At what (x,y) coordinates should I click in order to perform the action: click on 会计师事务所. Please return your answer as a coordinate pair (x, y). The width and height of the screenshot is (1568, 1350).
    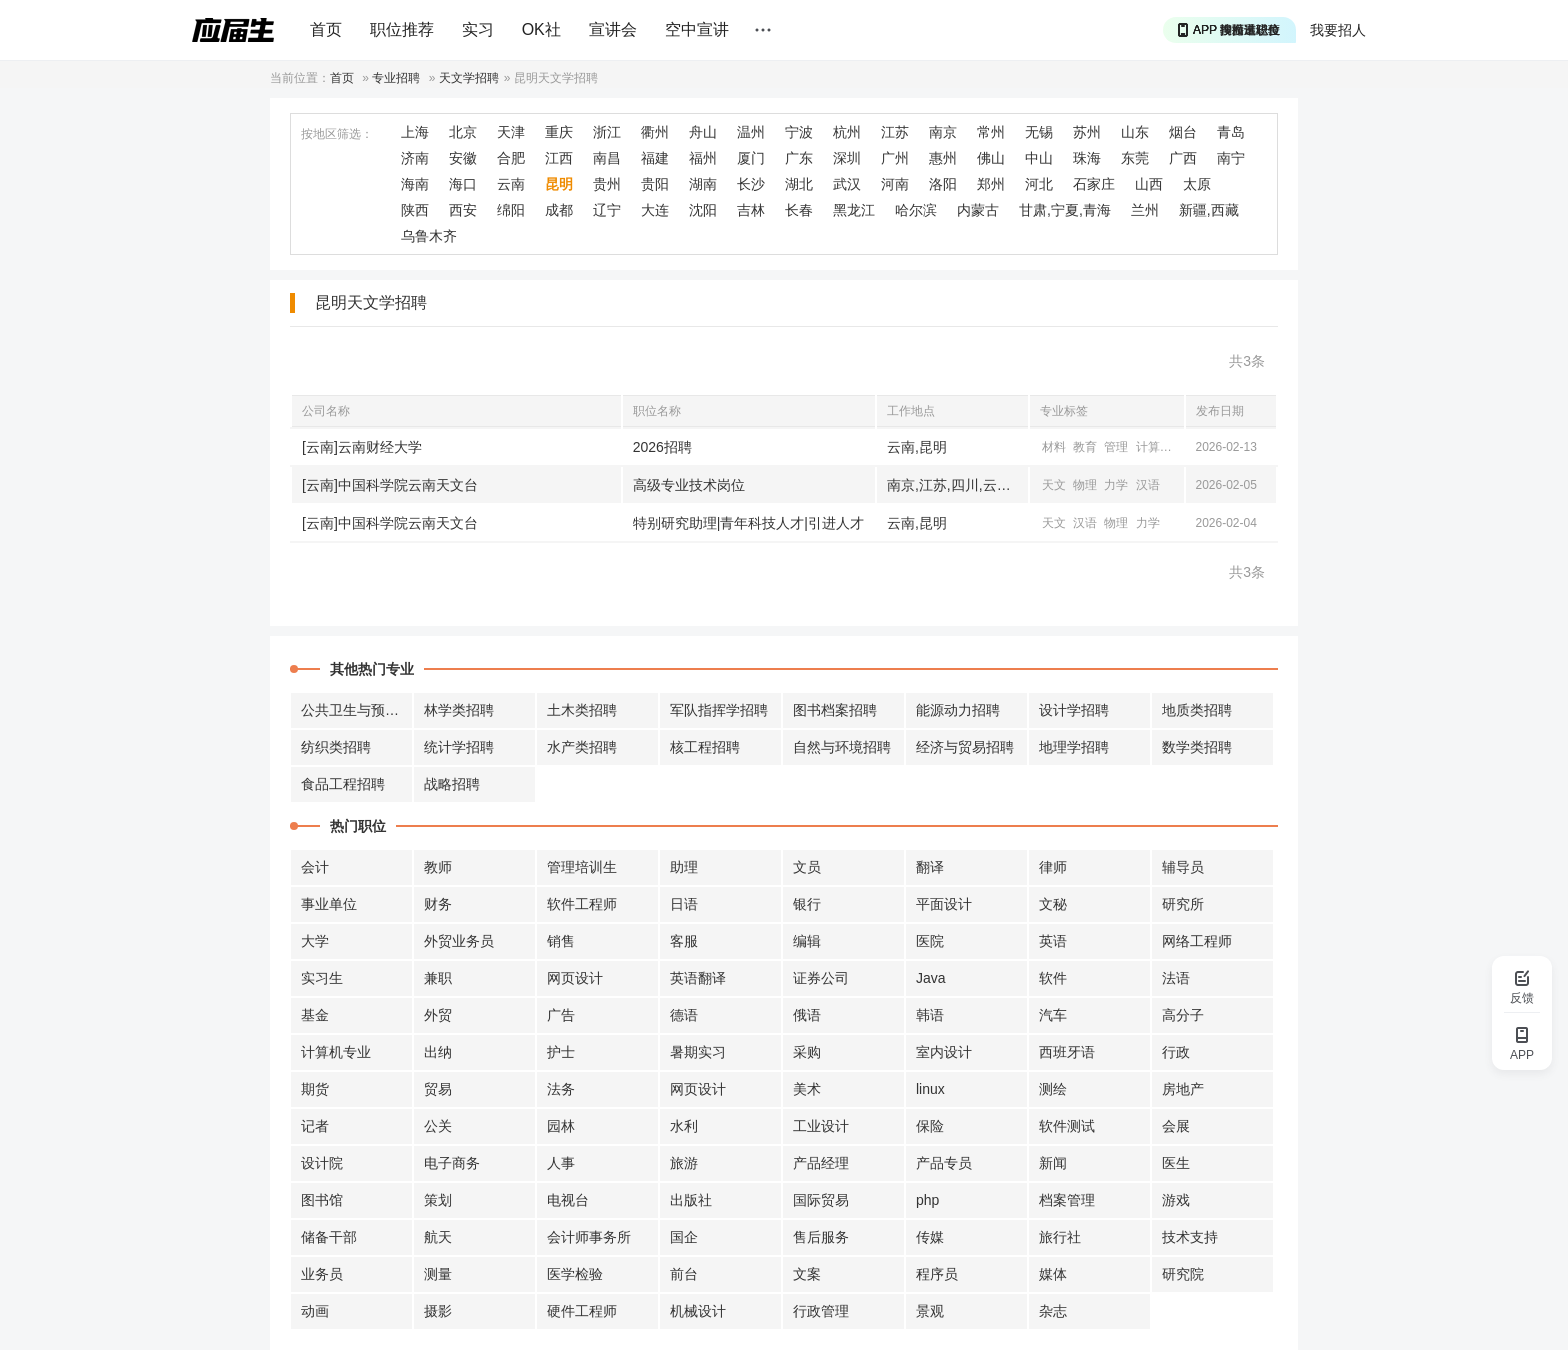
    Looking at the image, I should click on (589, 1237).